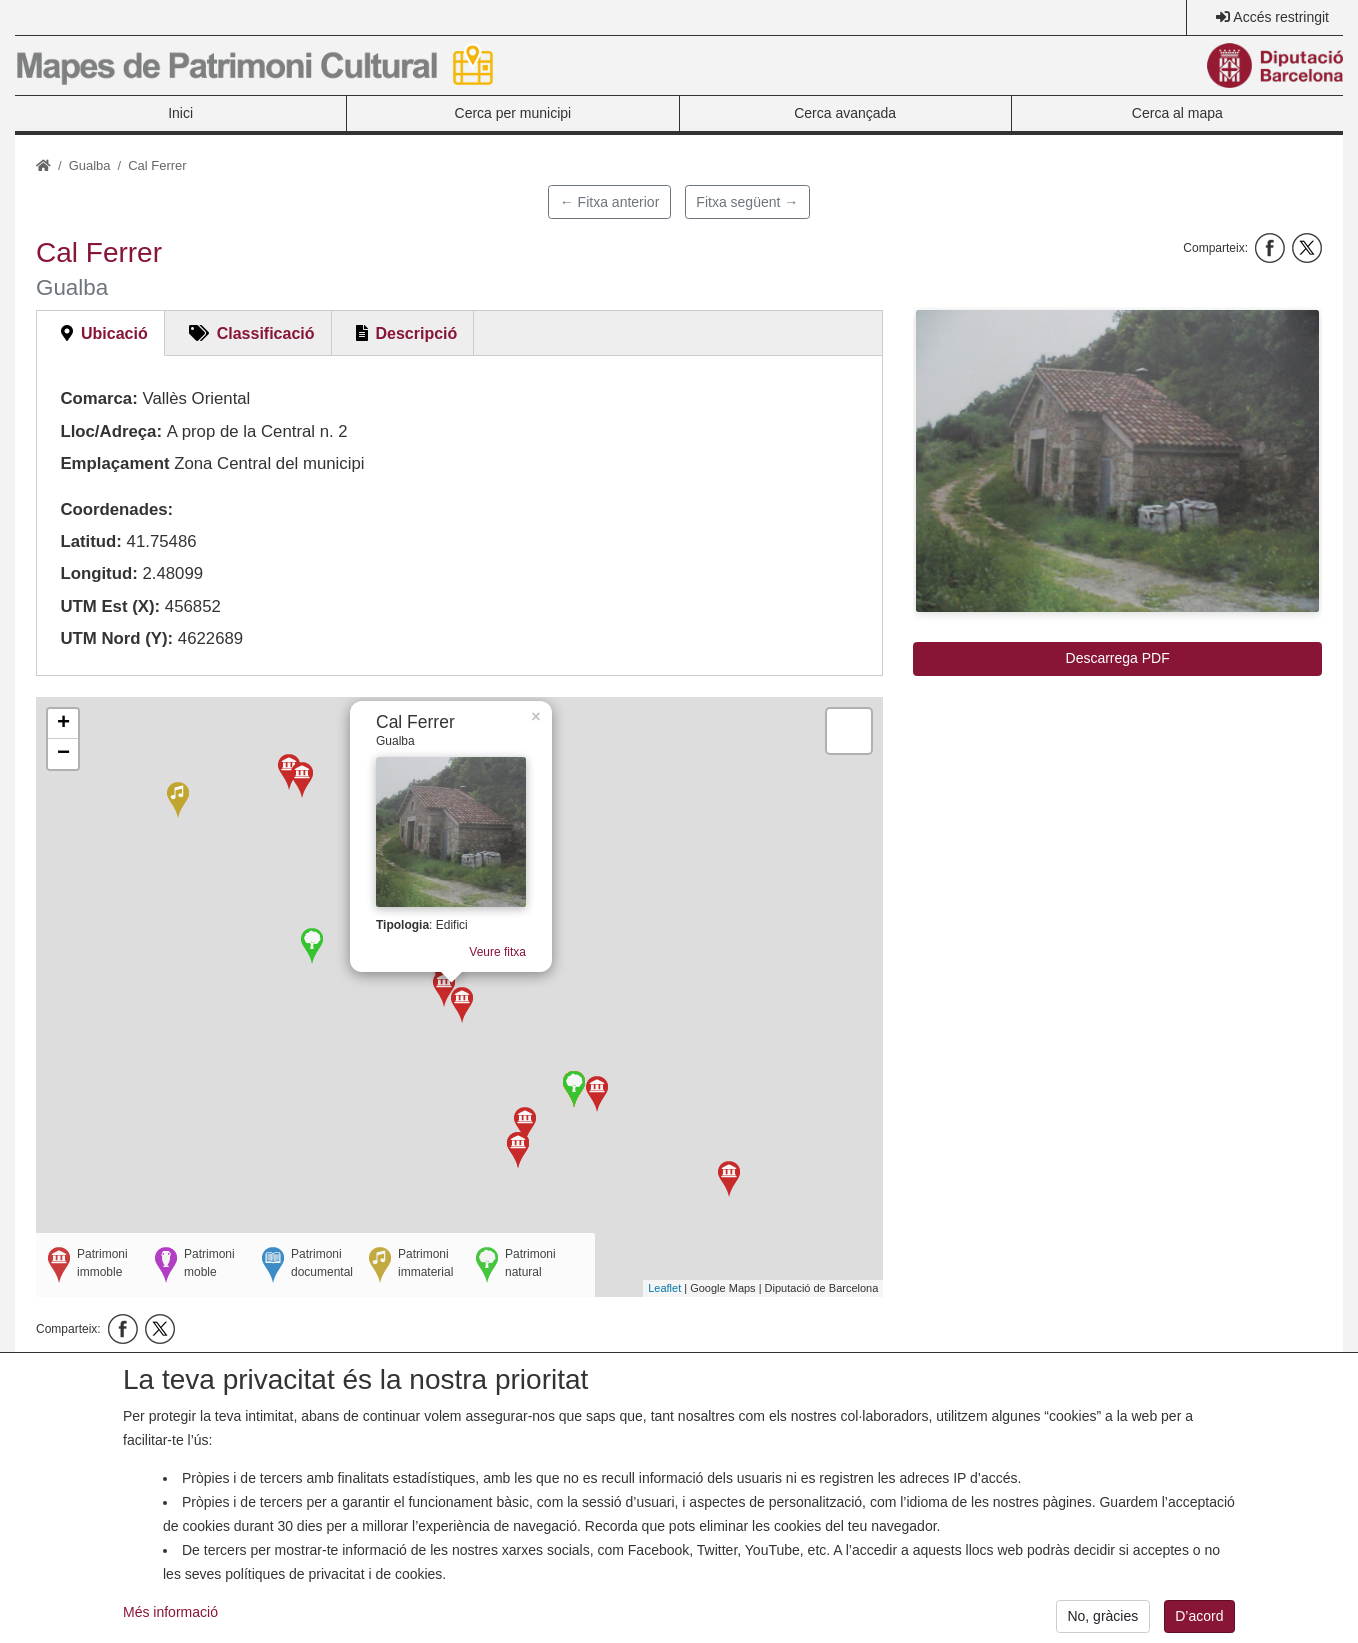 The height and width of the screenshot is (1643, 1358). I want to click on Cerca avançada, so click(845, 113).